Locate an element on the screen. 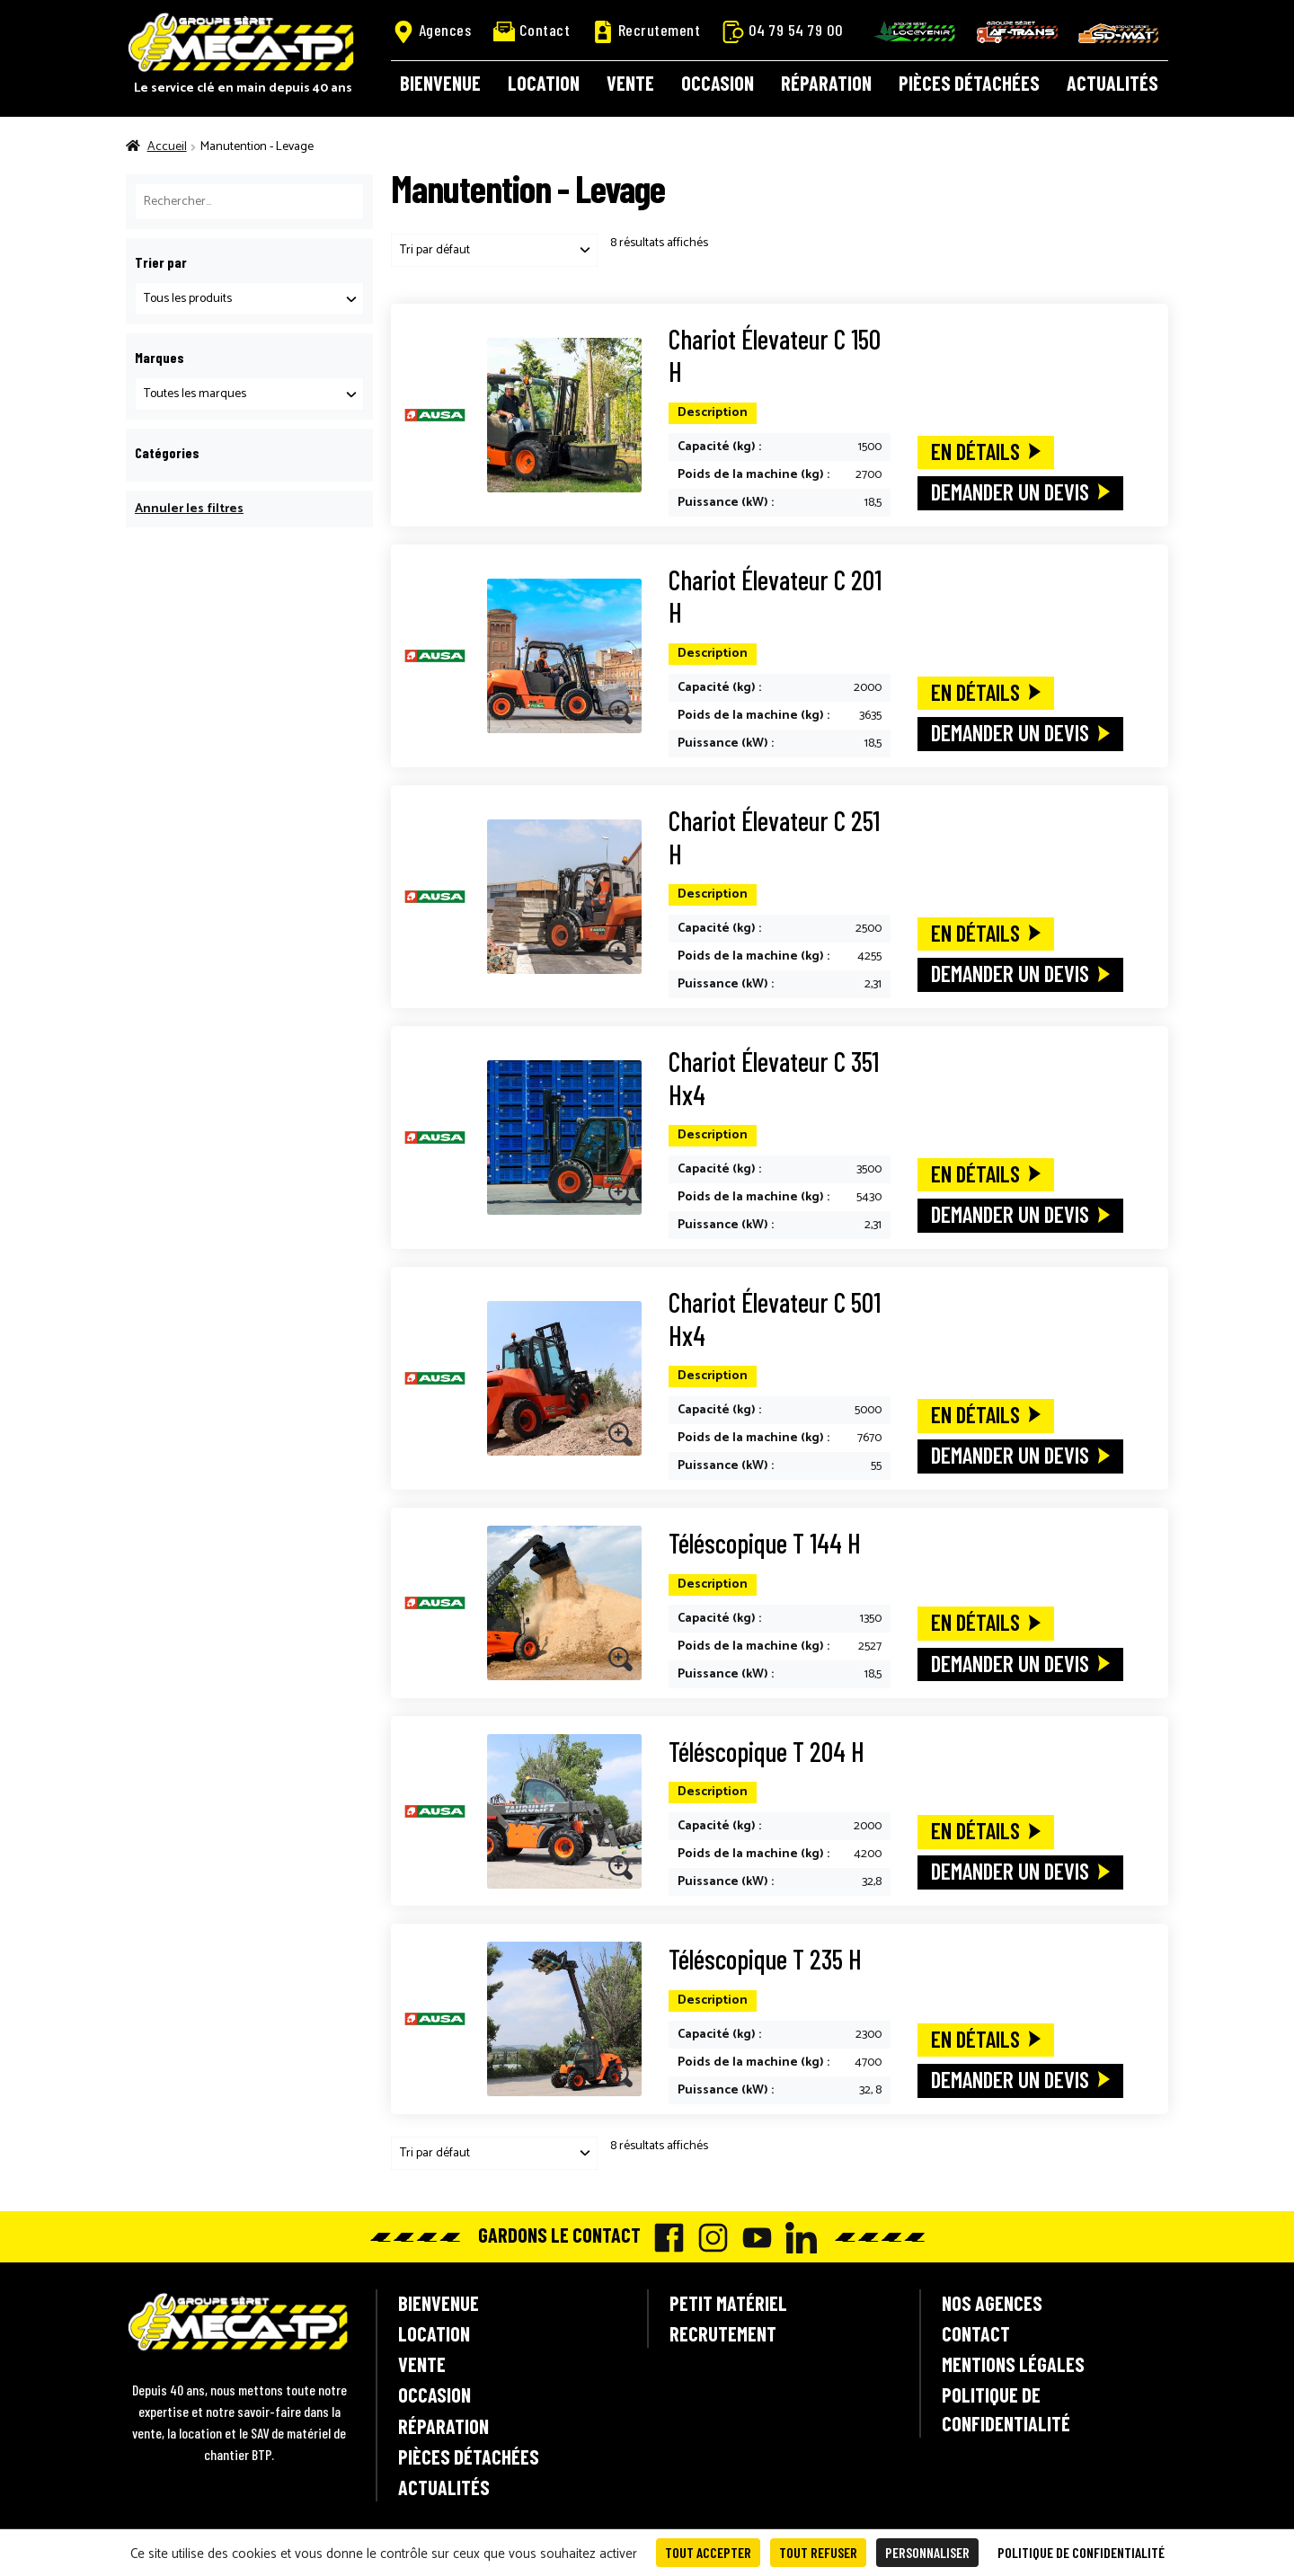  Recrutement is located at coordinates (646, 30).